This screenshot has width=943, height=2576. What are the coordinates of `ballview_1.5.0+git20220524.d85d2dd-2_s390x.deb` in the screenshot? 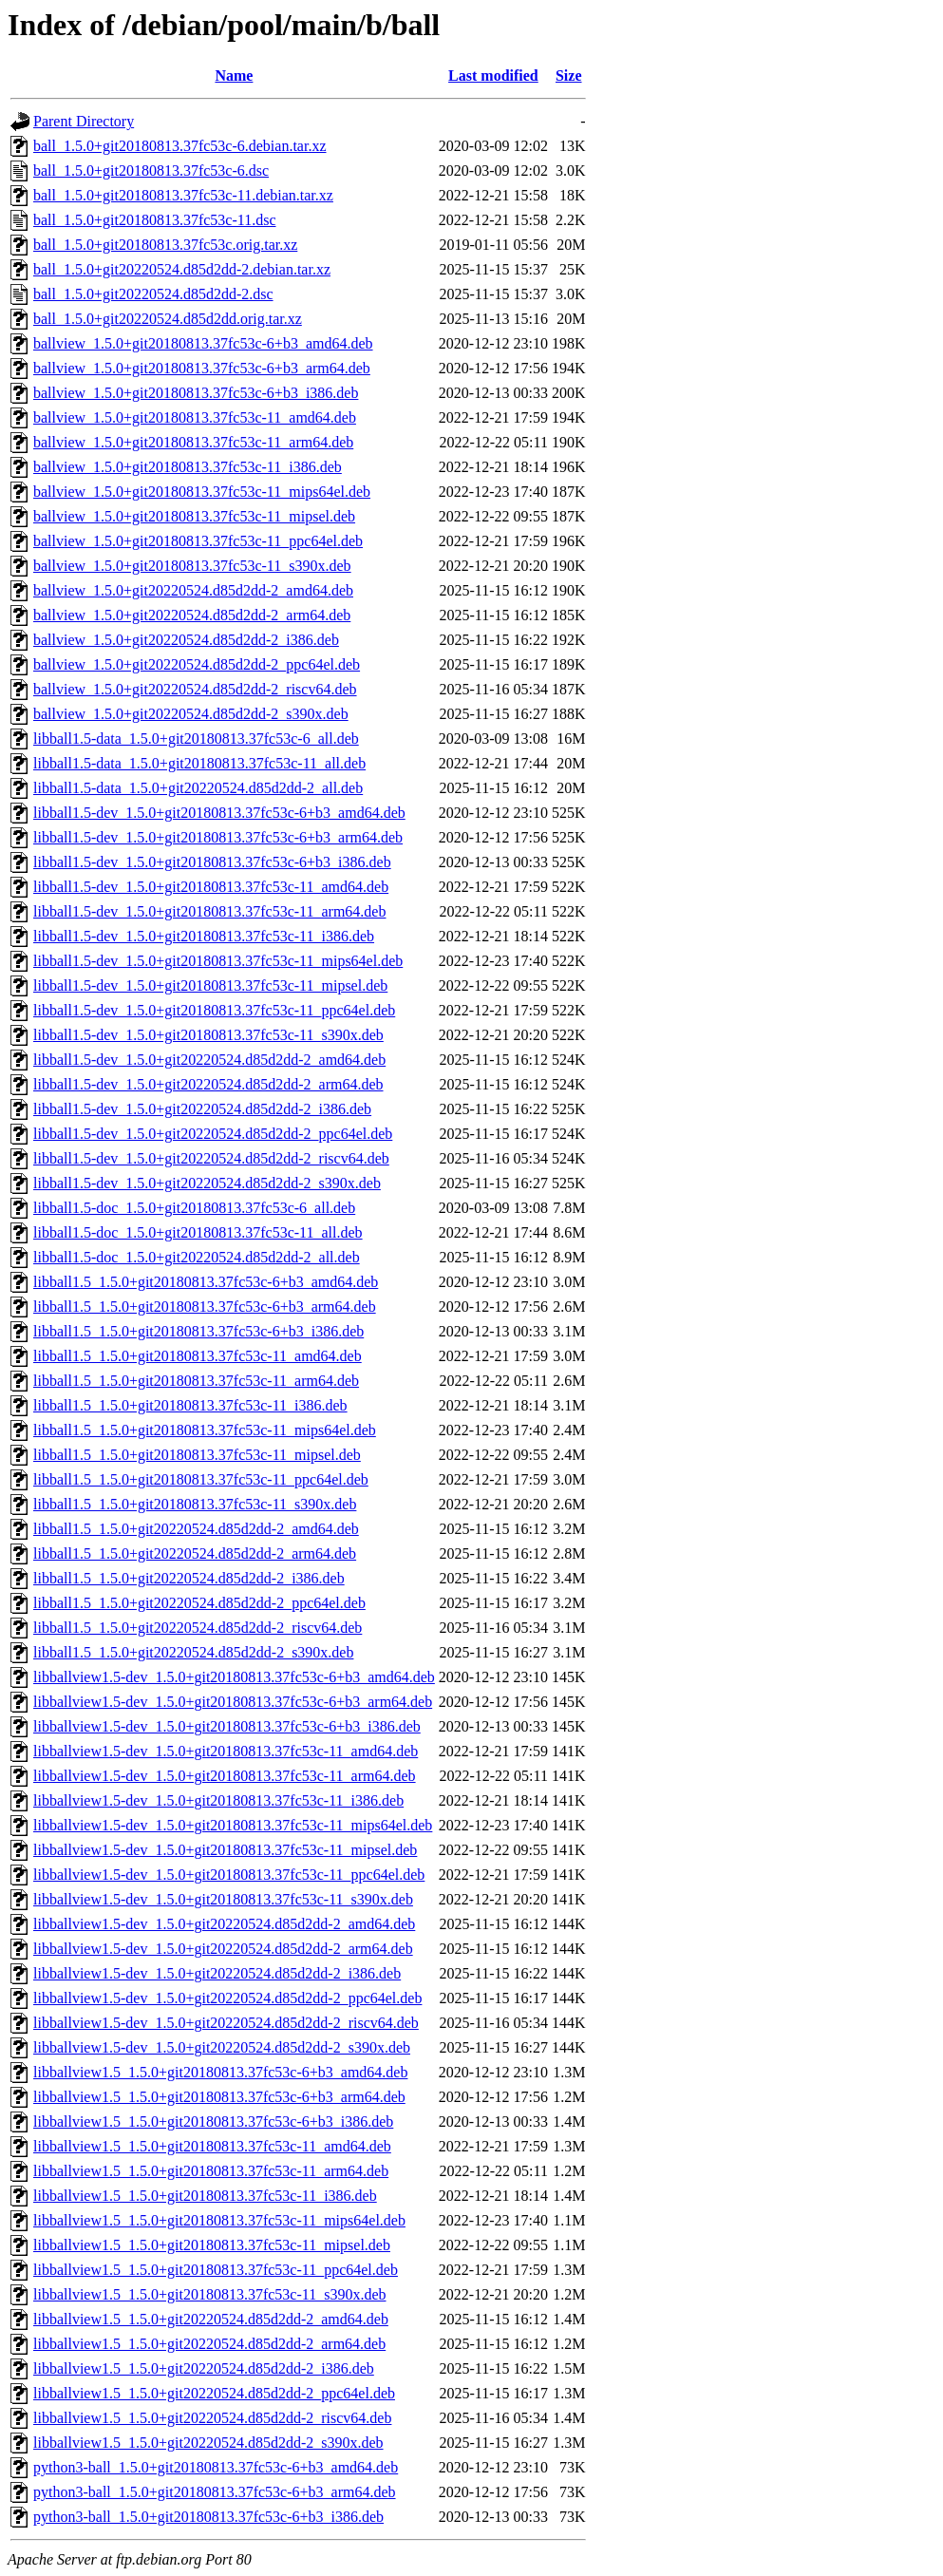 It's located at (191, 714).